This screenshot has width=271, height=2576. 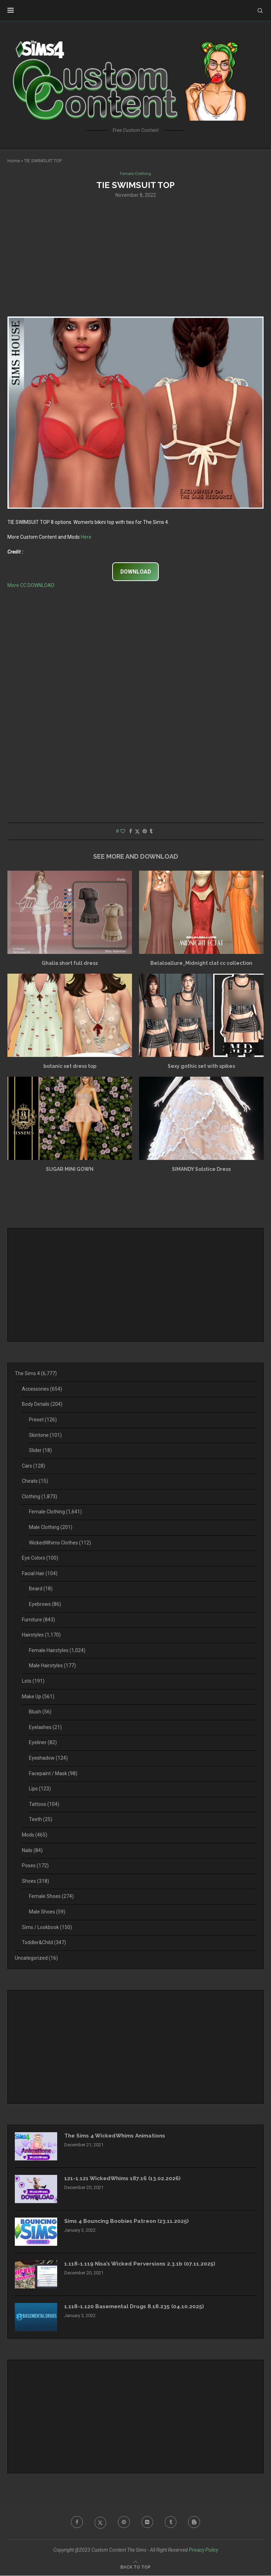 What do you see at coordinates (45, 1435) in the screenshot?
I see `Skintone` at bounding box center [45, 1435].